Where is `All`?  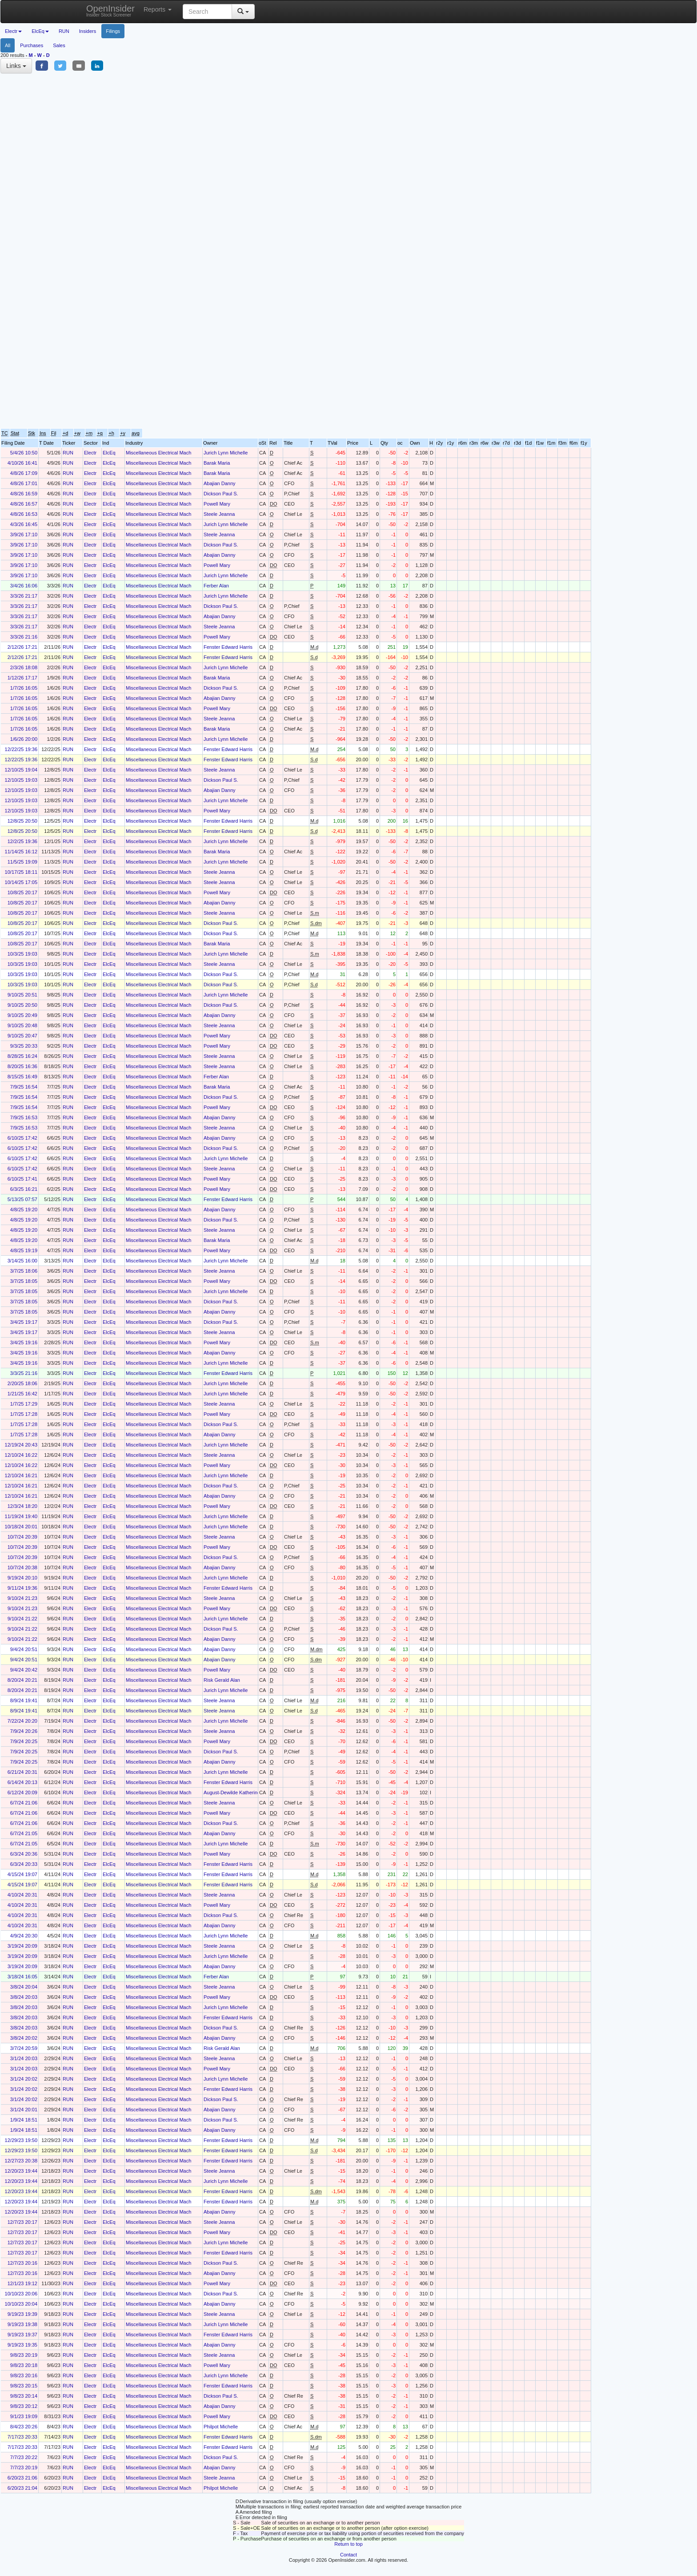 All is located at coordinates (7, 45).